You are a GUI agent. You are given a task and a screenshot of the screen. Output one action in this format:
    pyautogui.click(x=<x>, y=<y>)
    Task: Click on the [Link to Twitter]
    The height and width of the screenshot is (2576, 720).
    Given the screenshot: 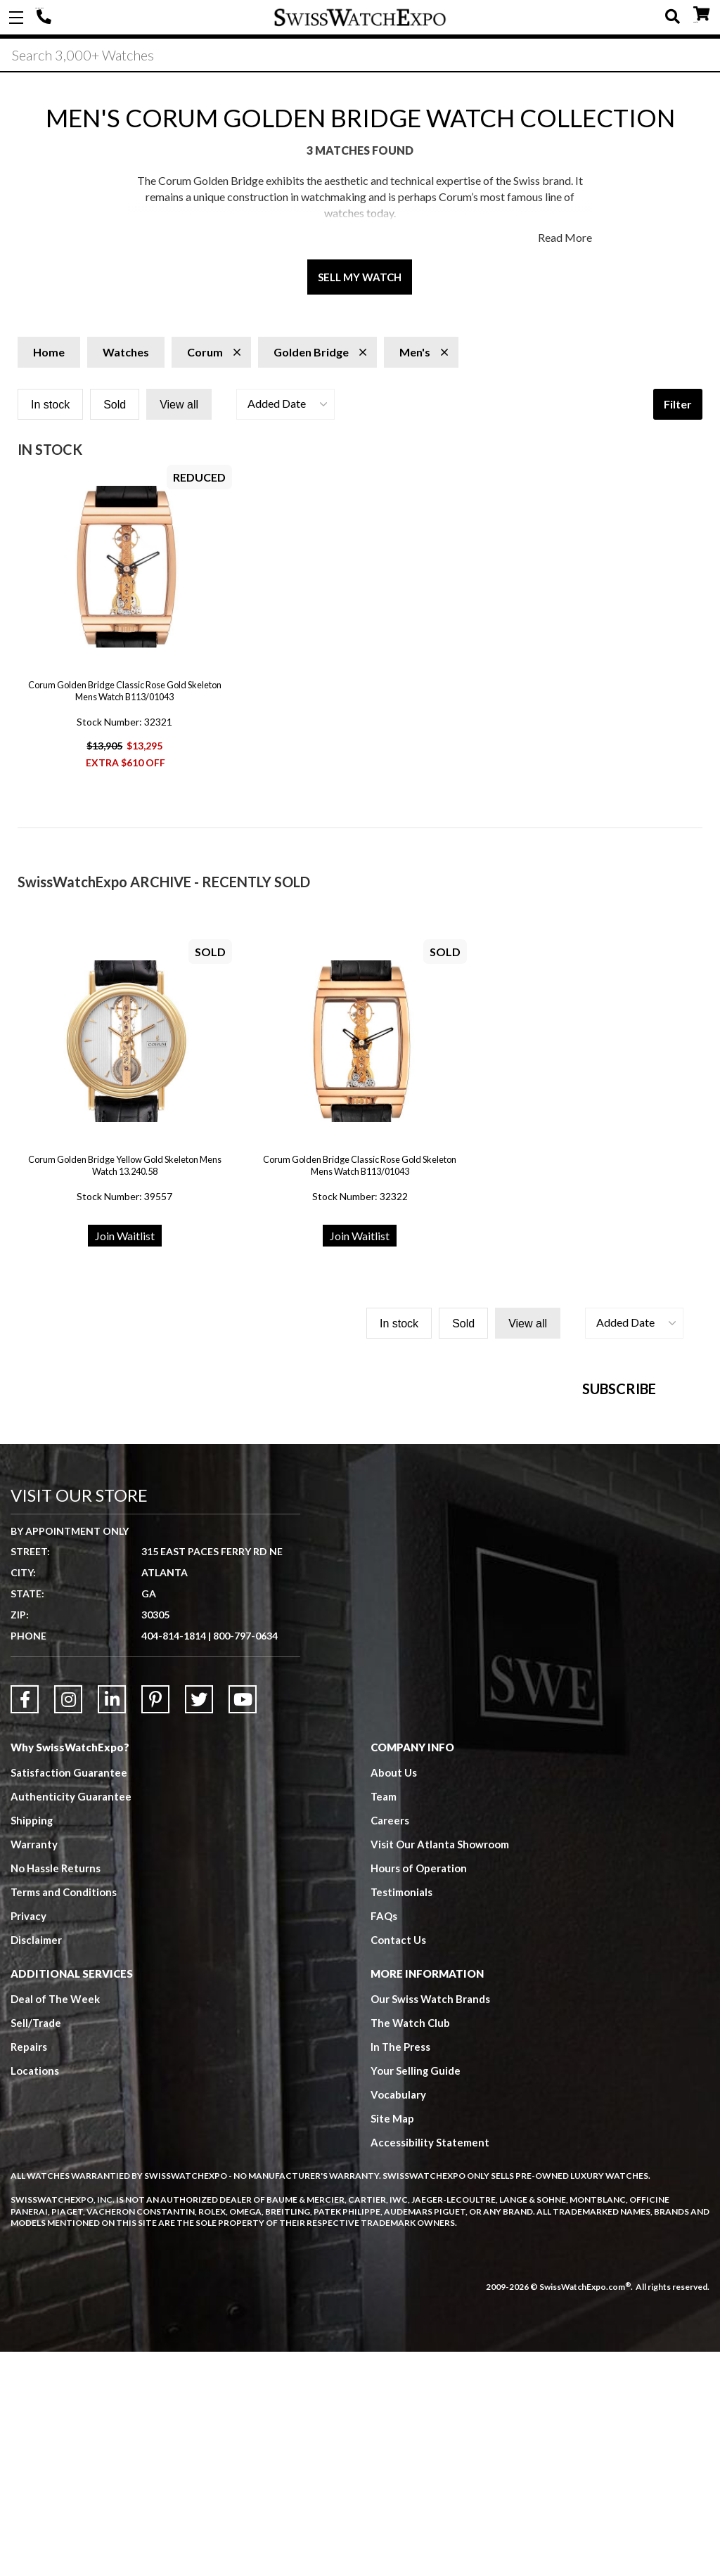 What is the action you would take?
    pyautogui.click(x=199, y=1924)
    